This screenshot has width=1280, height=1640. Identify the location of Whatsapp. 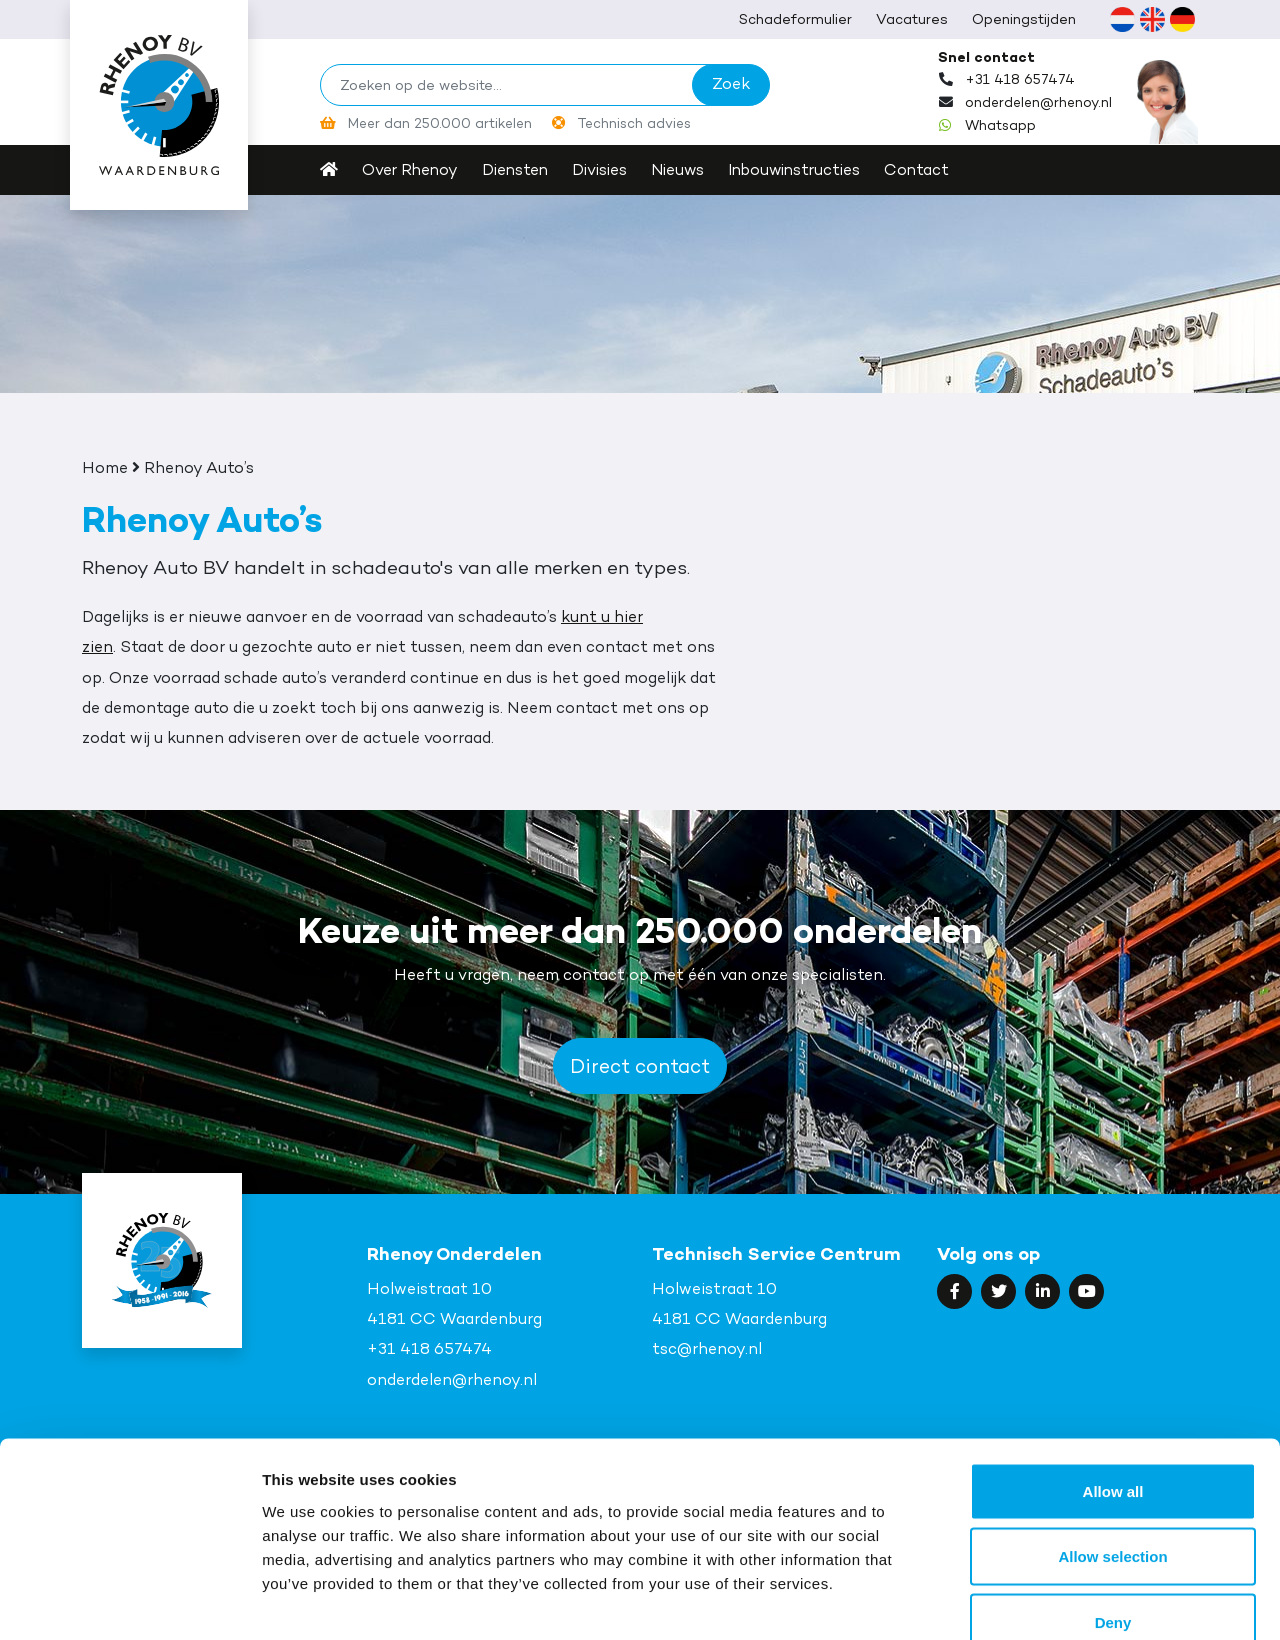
(1001, 125).